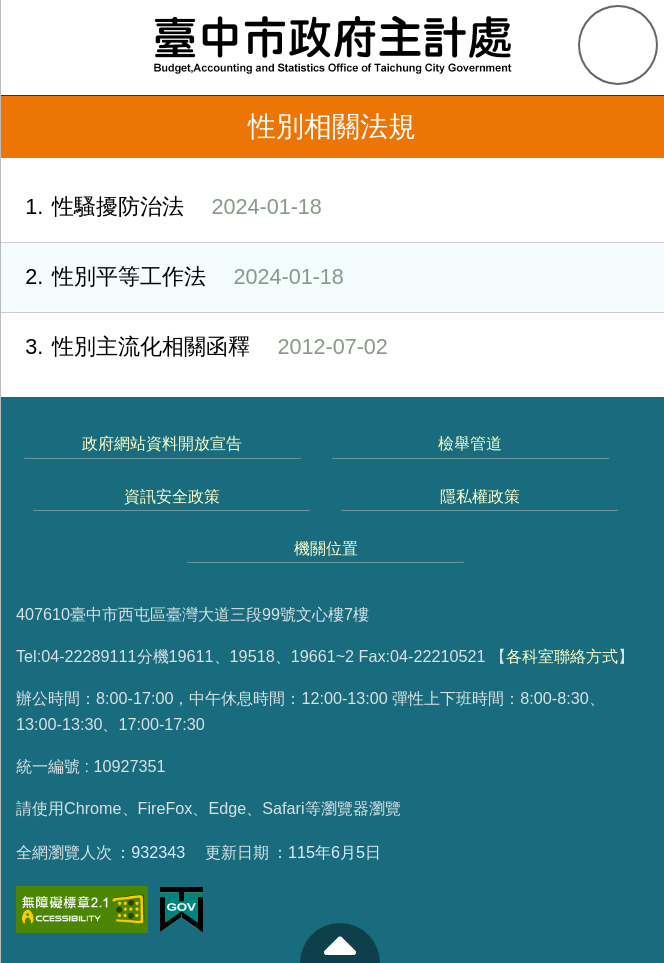  What do you see at coordinates (470, 443) in the screenshot?
I see `檢舉管道` at bounding box center [470, 443].